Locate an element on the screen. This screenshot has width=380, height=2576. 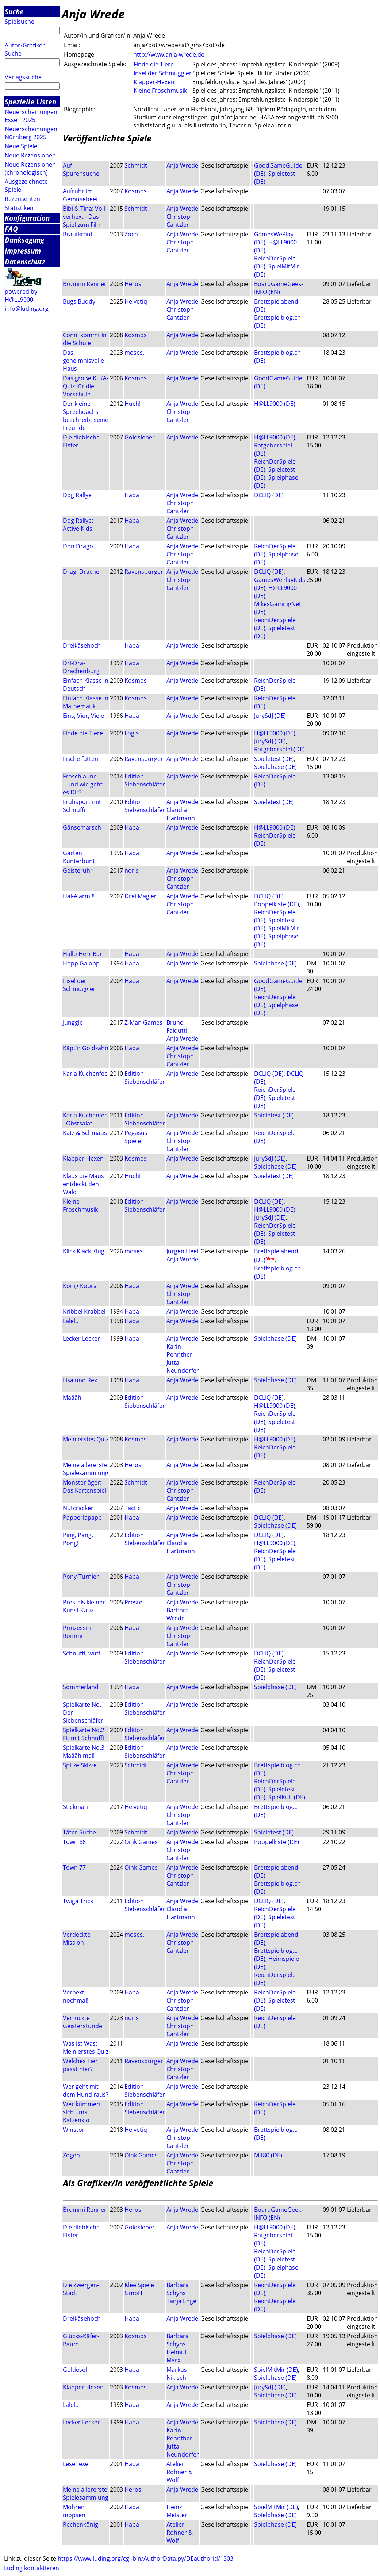
Klapper-Hexen is located at coordinates (154, 82).